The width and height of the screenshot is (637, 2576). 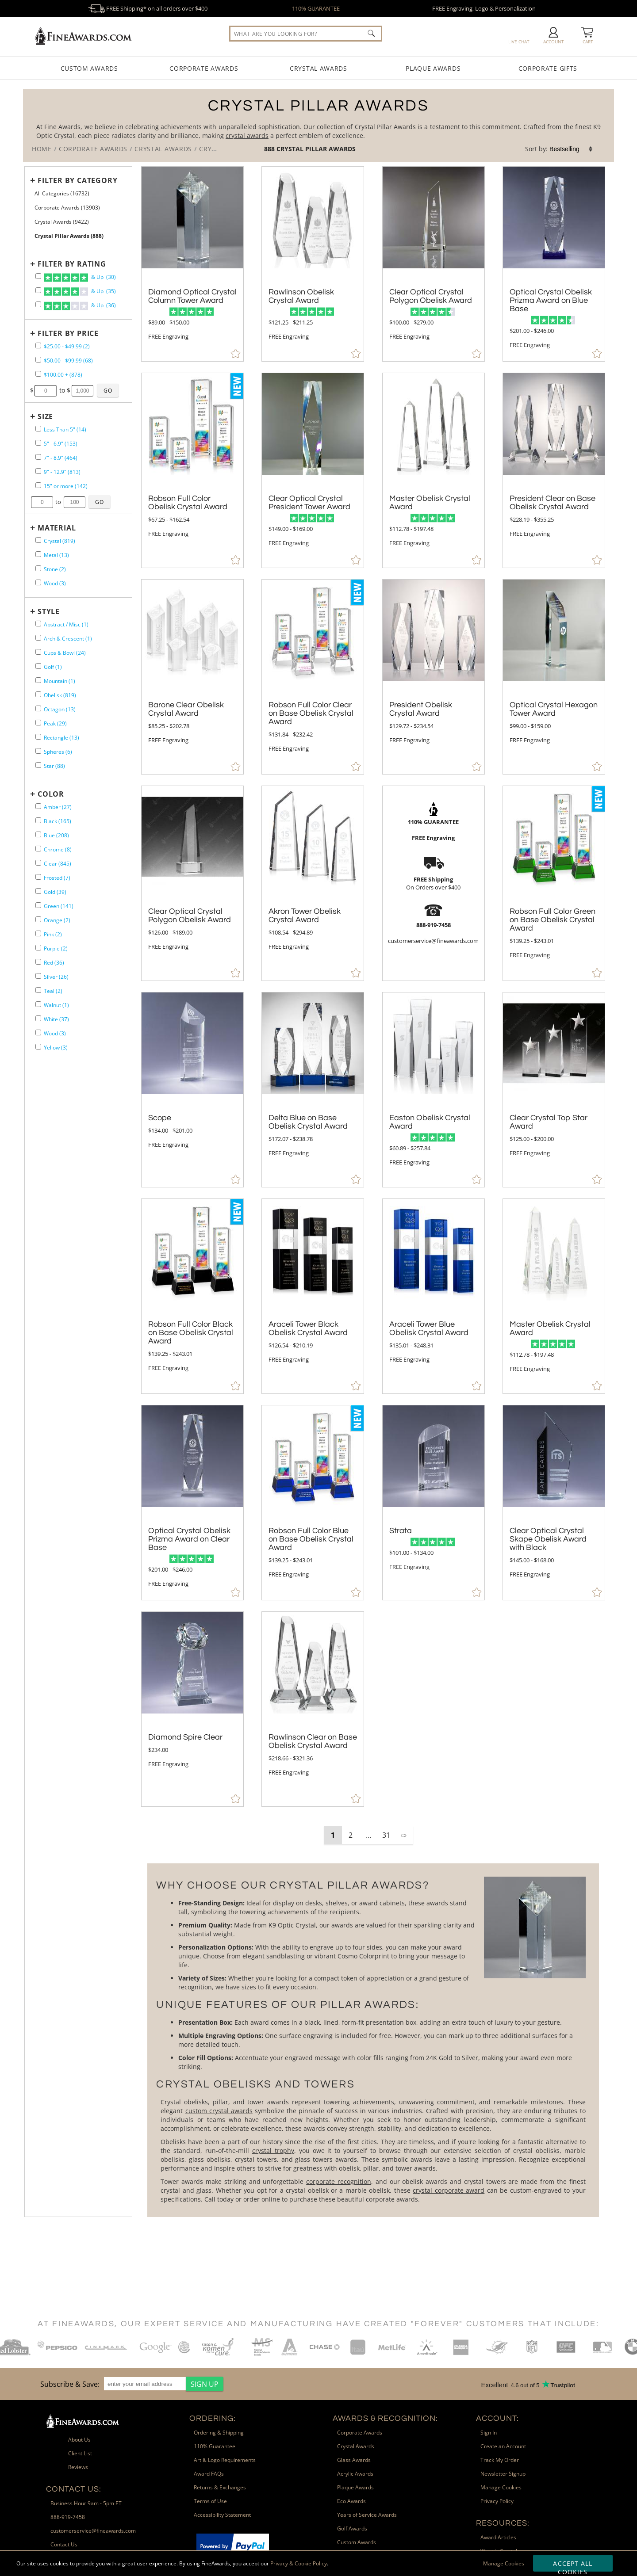 What do you see at coordinates (145, 2383) in the screenshot?
I see `[enter your email address]` at bounding box center [145, 2383].